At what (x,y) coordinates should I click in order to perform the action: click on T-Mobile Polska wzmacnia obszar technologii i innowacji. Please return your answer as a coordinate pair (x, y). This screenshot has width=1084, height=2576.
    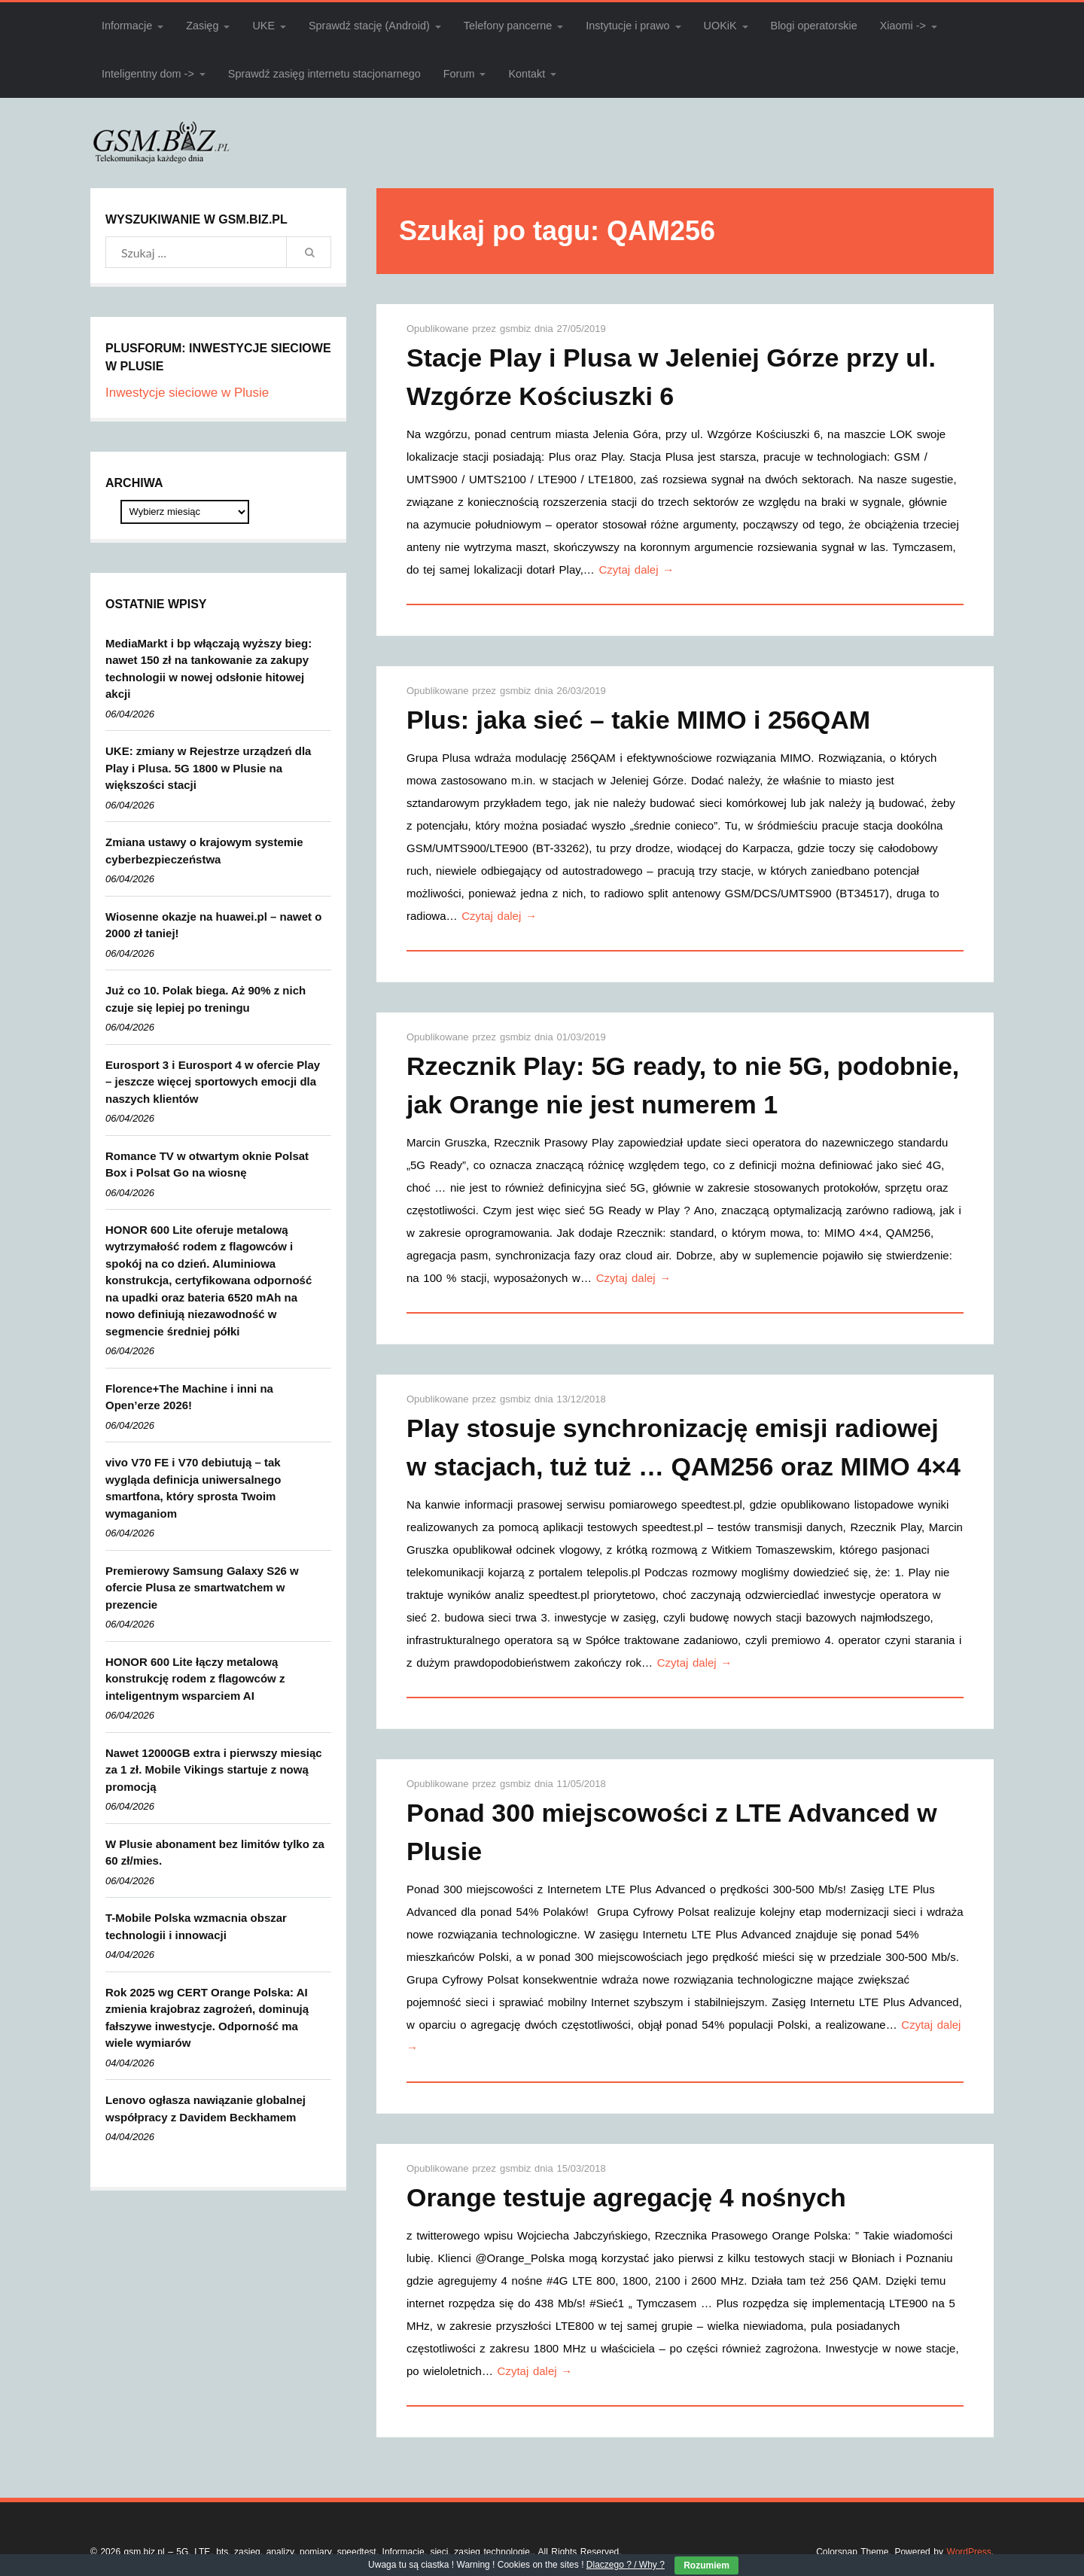
    Looking at the image, I should click on (196, 1926).